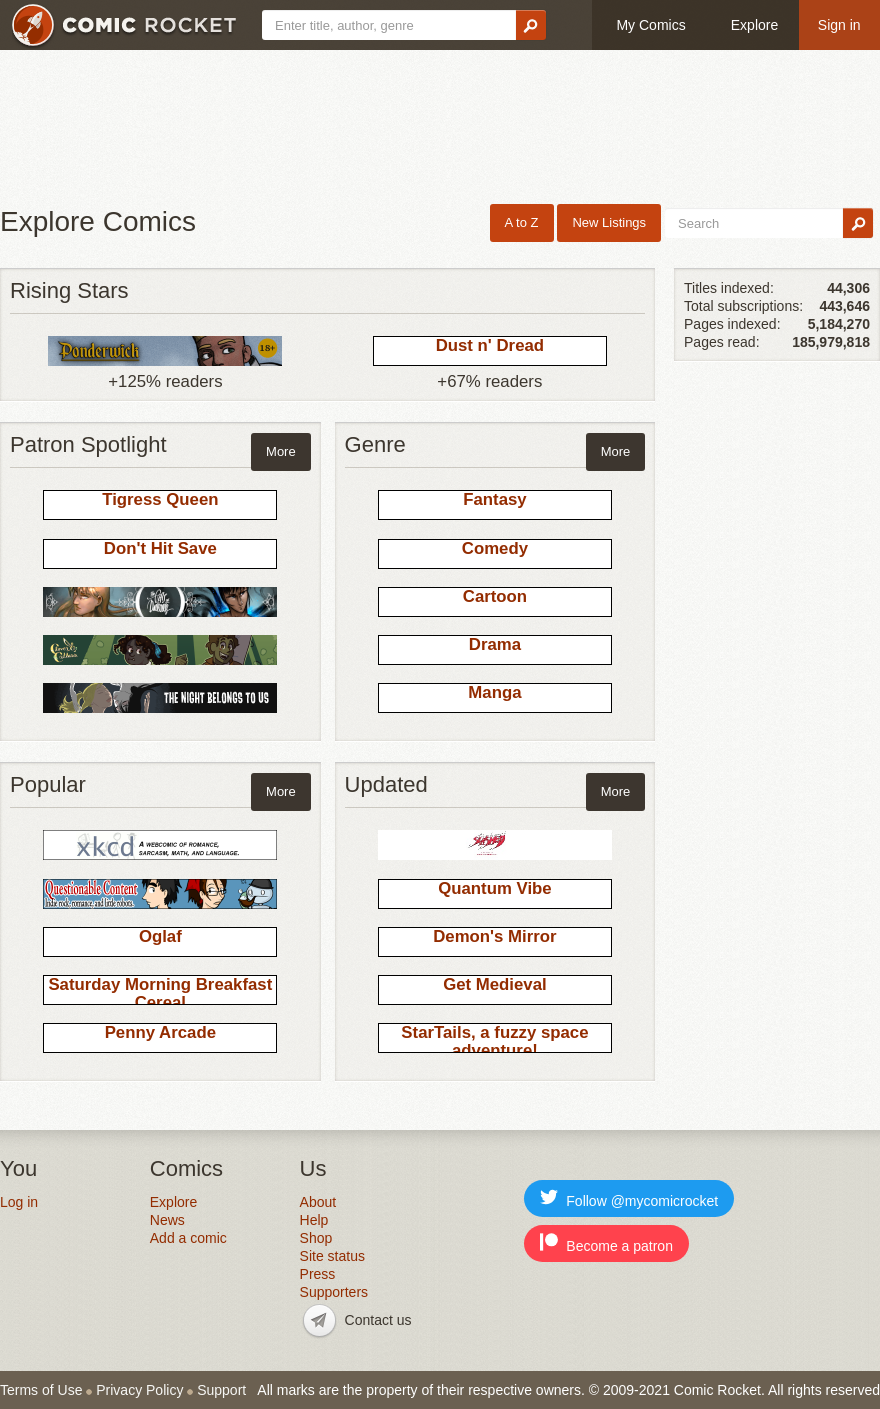 The image size is (880, 1409). What do you see at coordinates (606, 1243) in the screenshot?
I see `Become a patron` at bounding box center [606, 1243].